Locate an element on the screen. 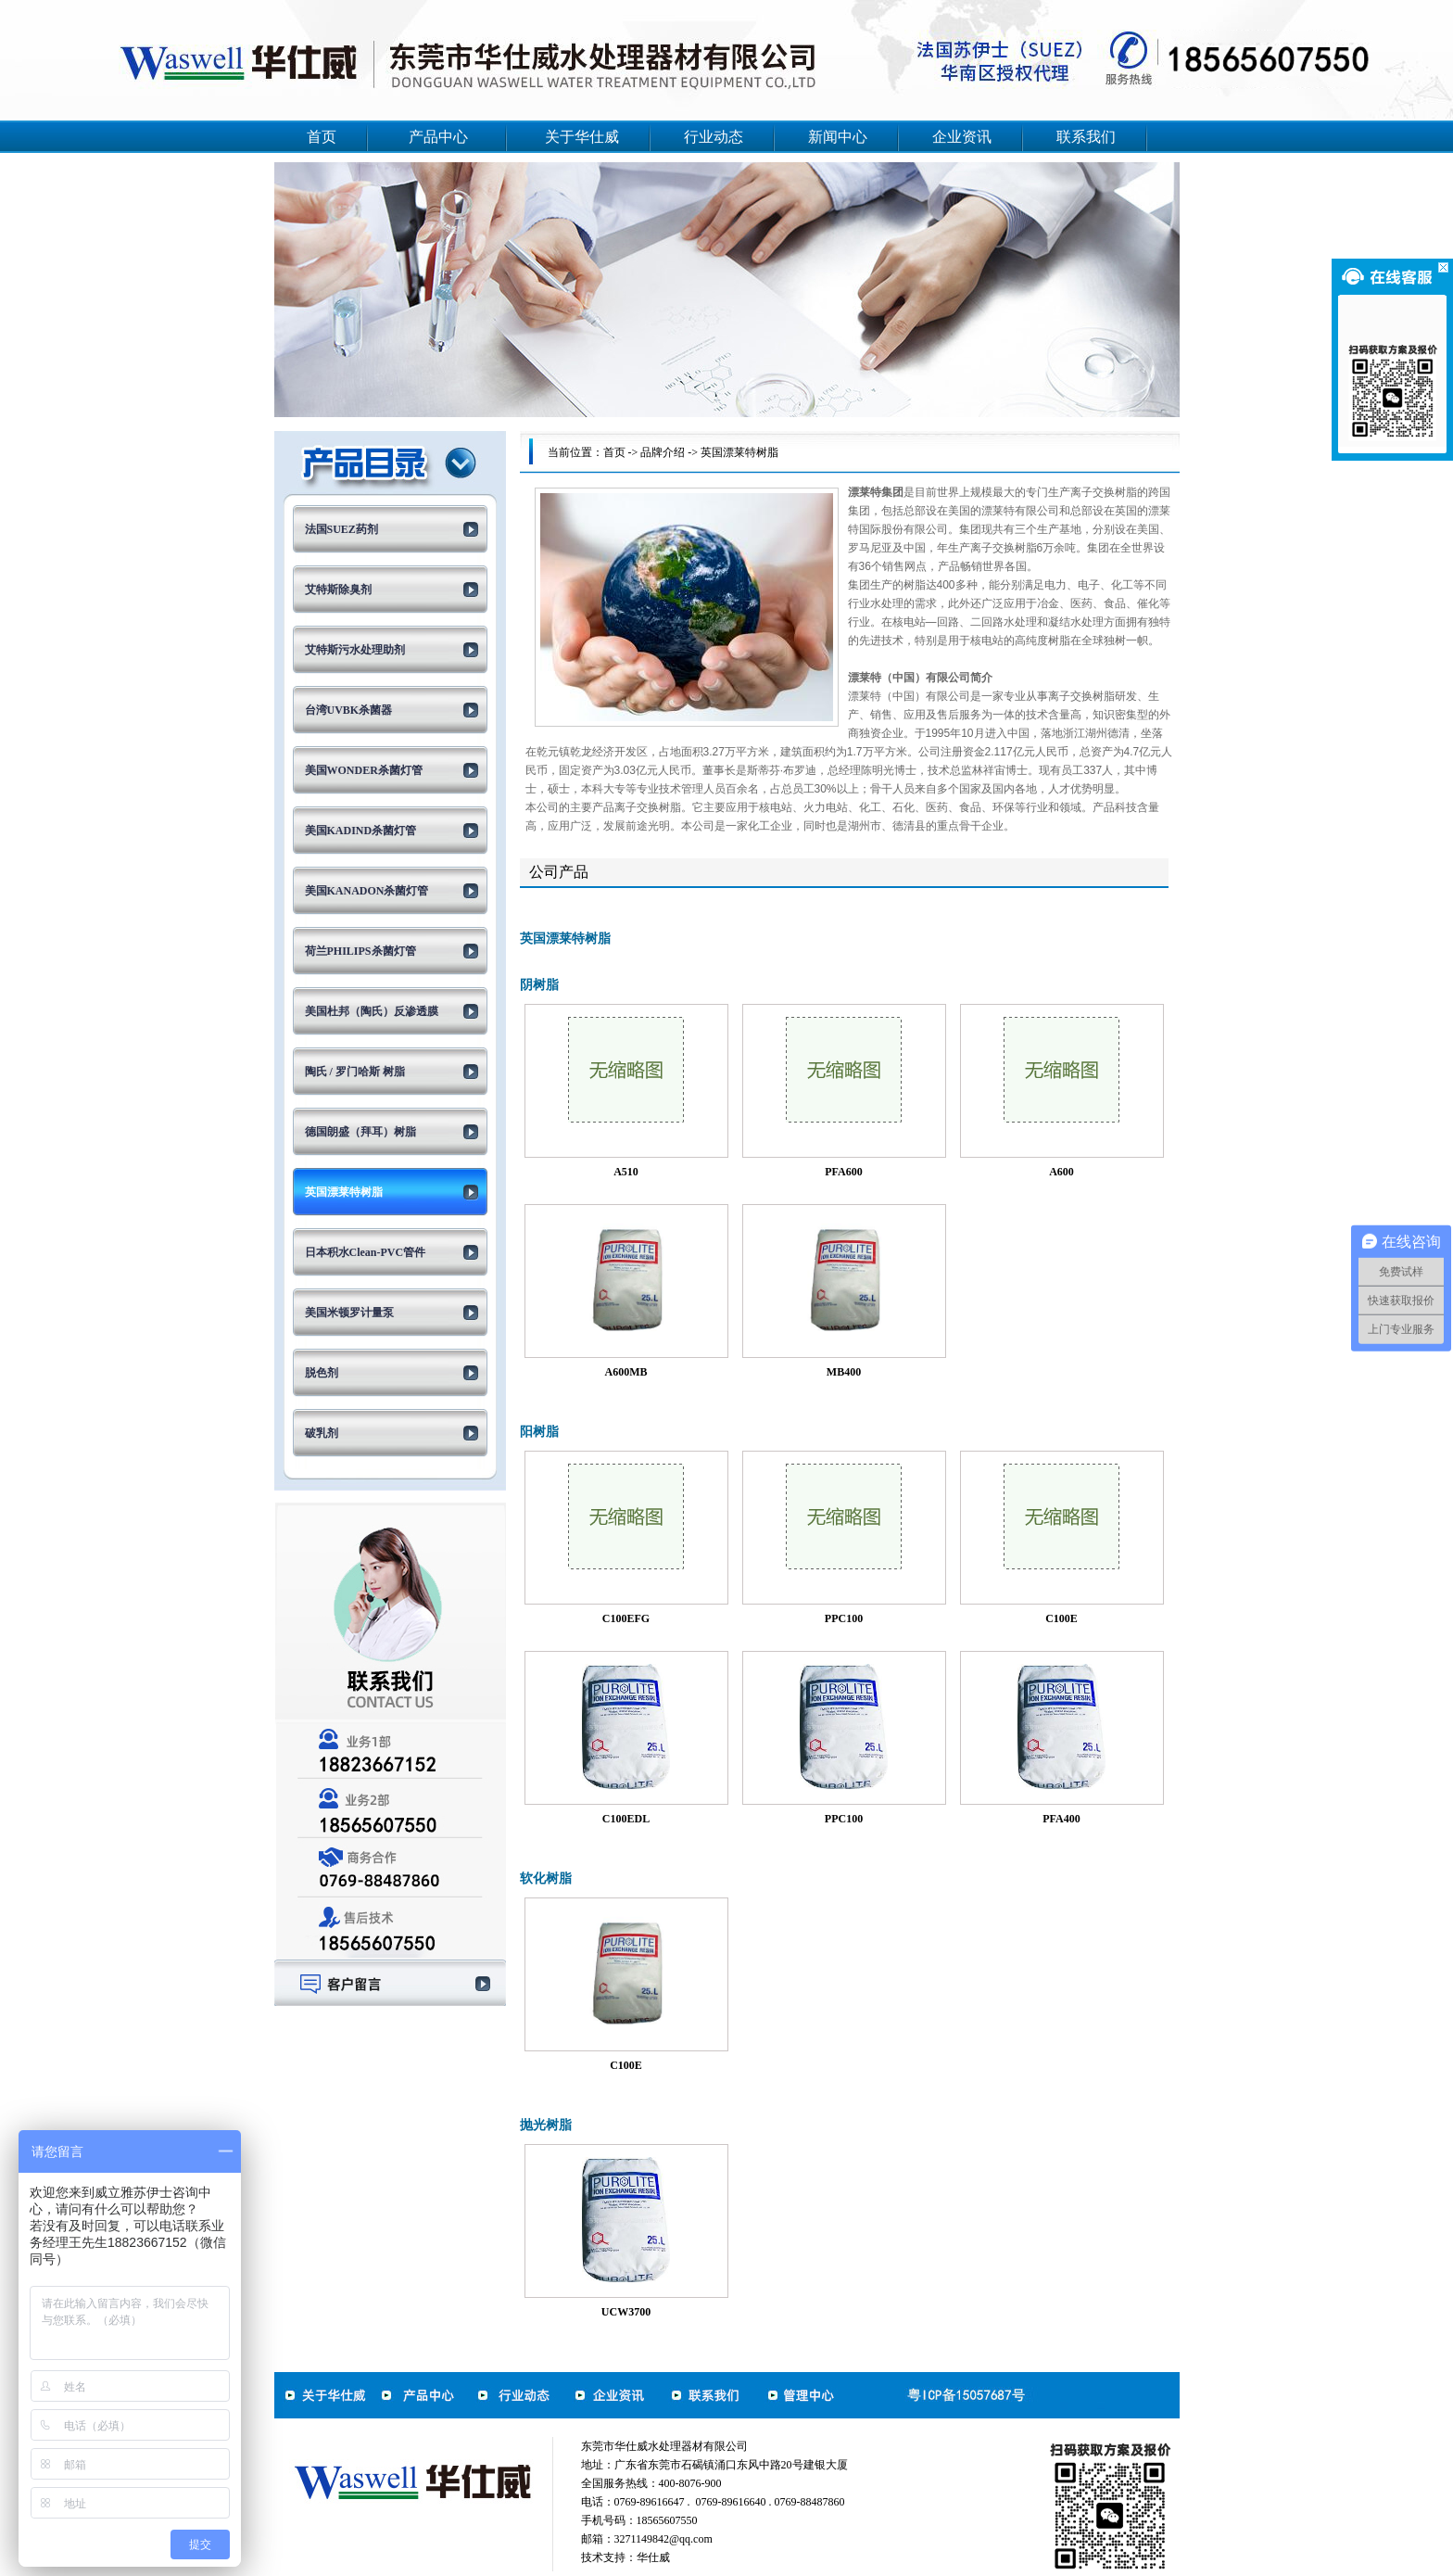 This screenshot has height=2576, width=1453. MB400 is located at coordinates (844, 1371).